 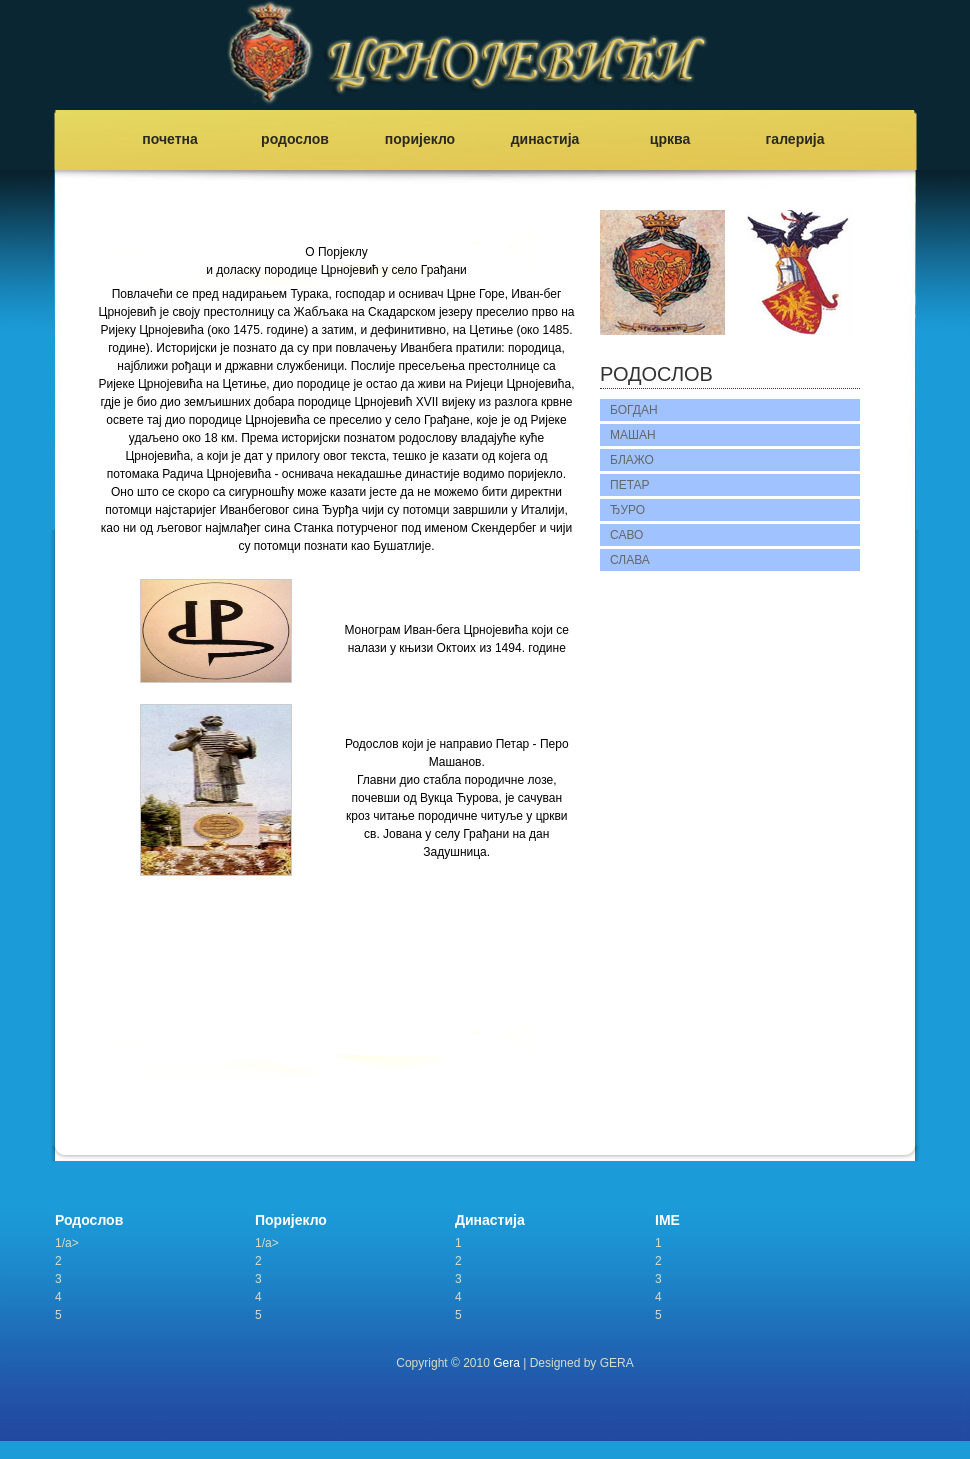 I want to click on родослов, so click(x=295, y=139).